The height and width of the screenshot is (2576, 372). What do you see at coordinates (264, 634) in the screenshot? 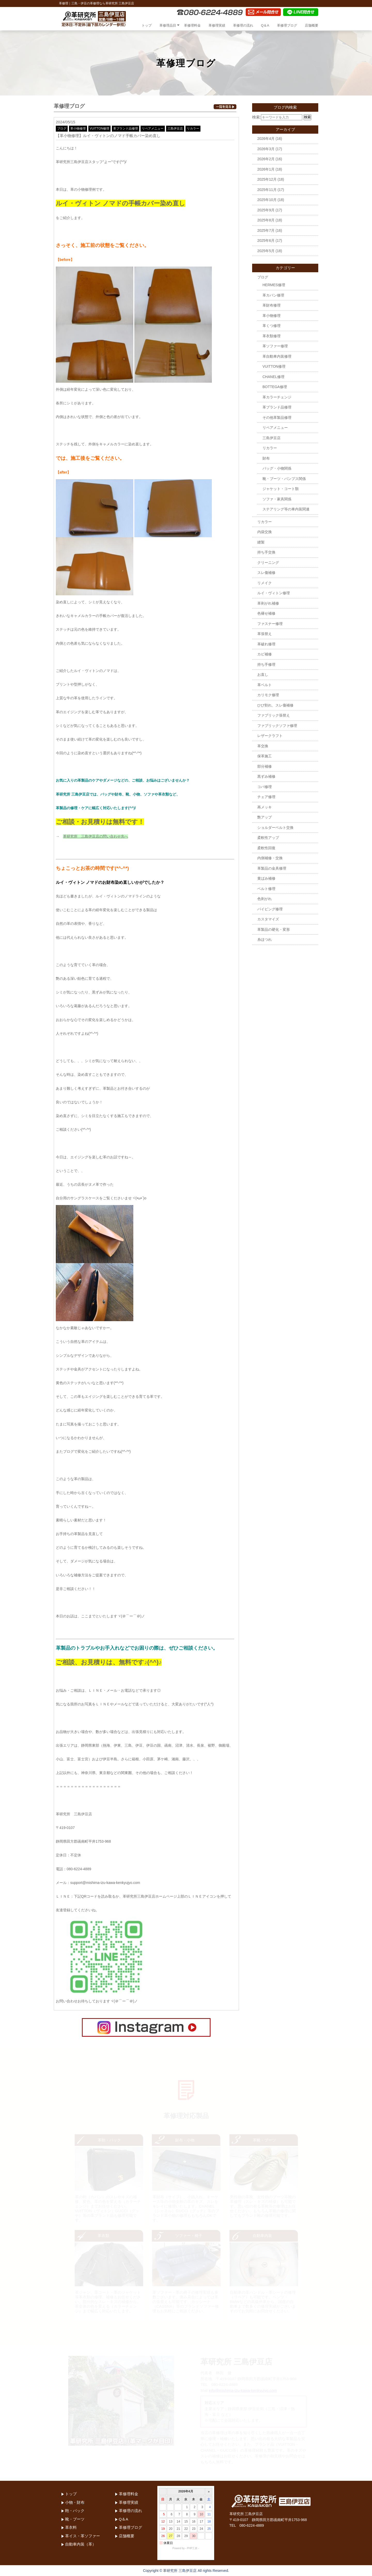
I see `革張替え` at bounding box center [264, 634].